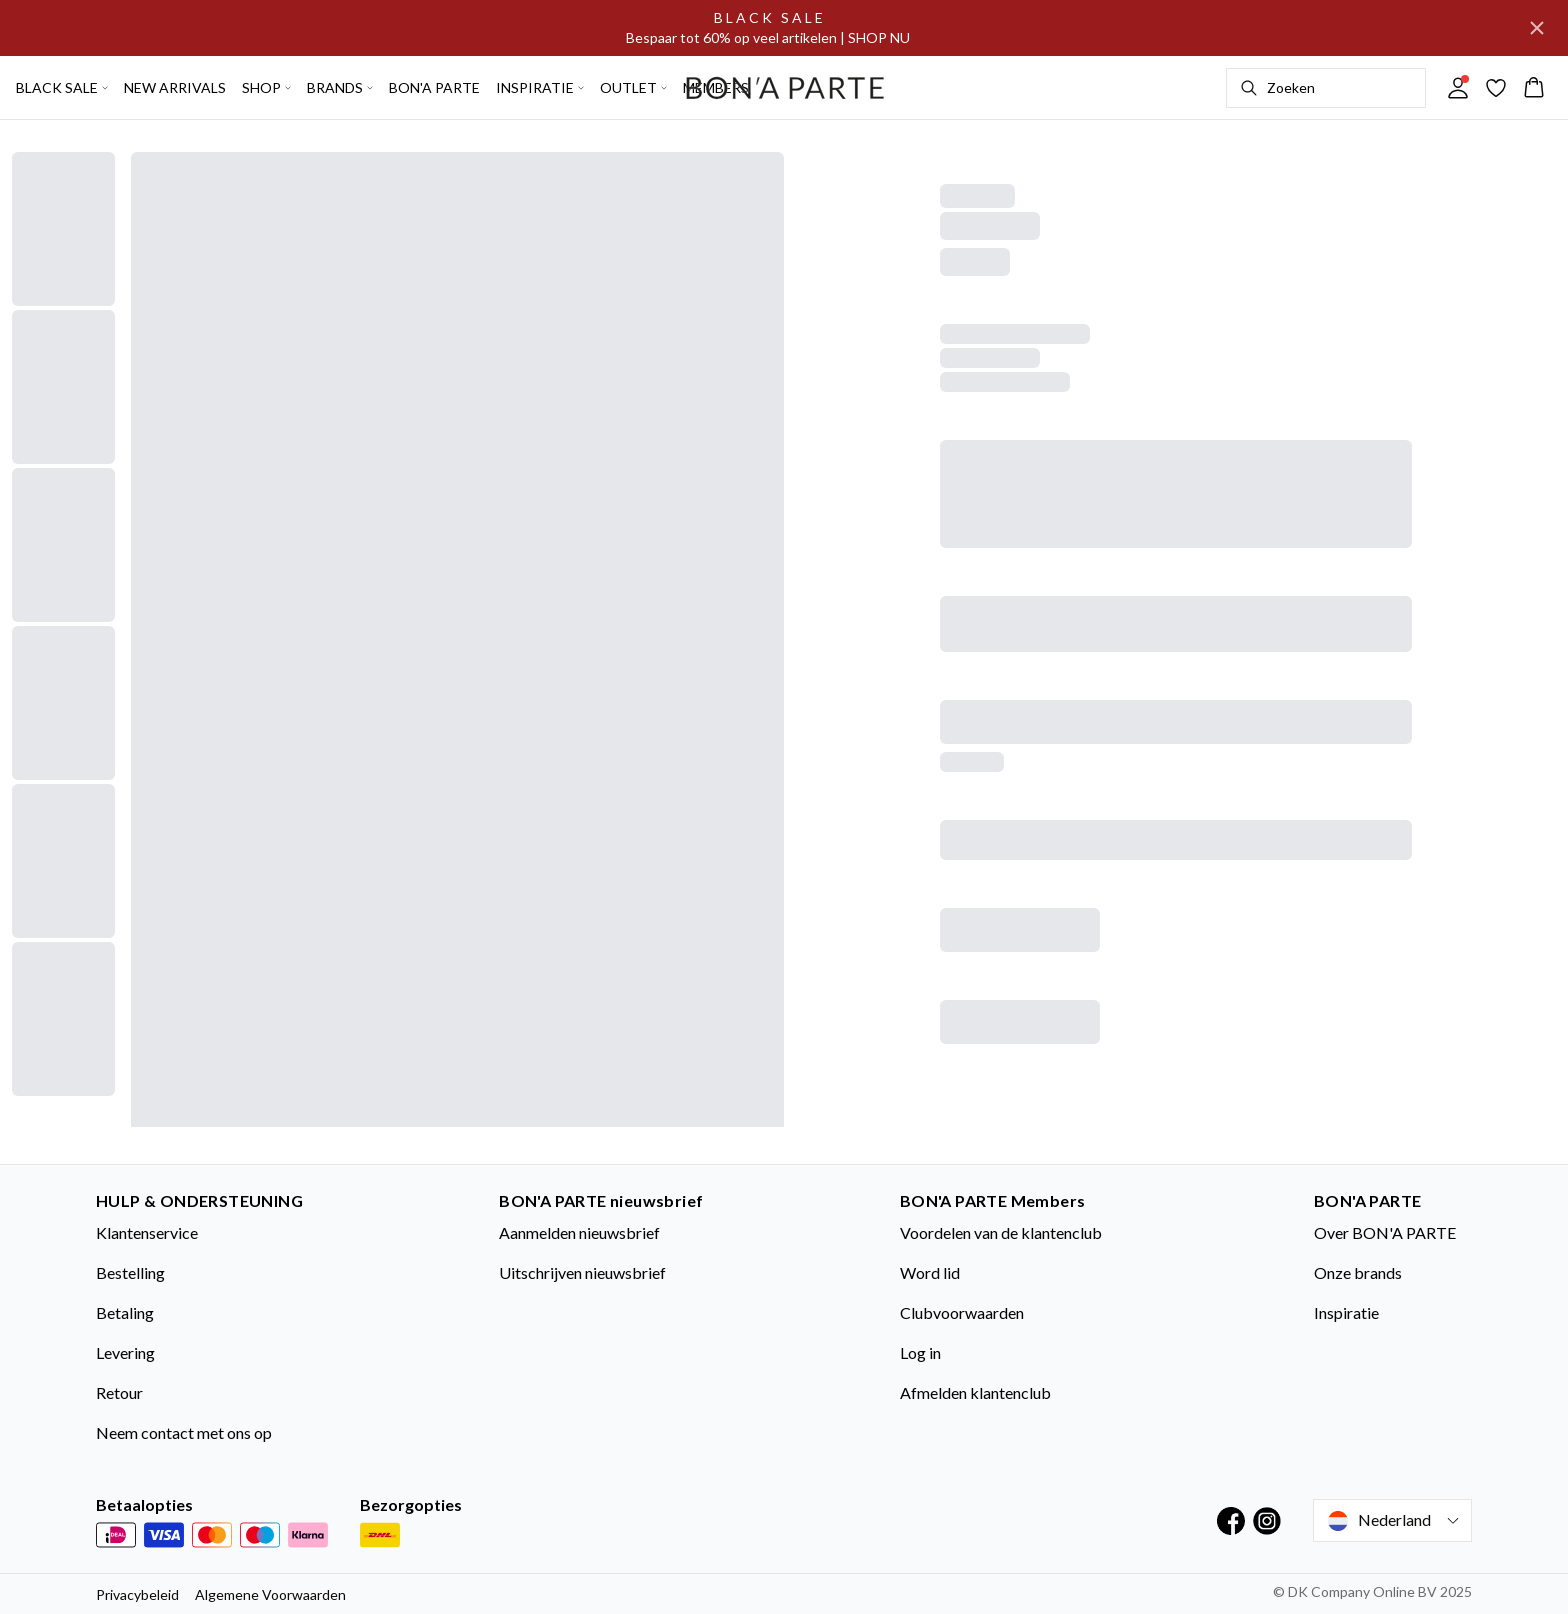 This screenshot has width=1568, height=1614. I want to click on Bestelling, so click(130, 1272).